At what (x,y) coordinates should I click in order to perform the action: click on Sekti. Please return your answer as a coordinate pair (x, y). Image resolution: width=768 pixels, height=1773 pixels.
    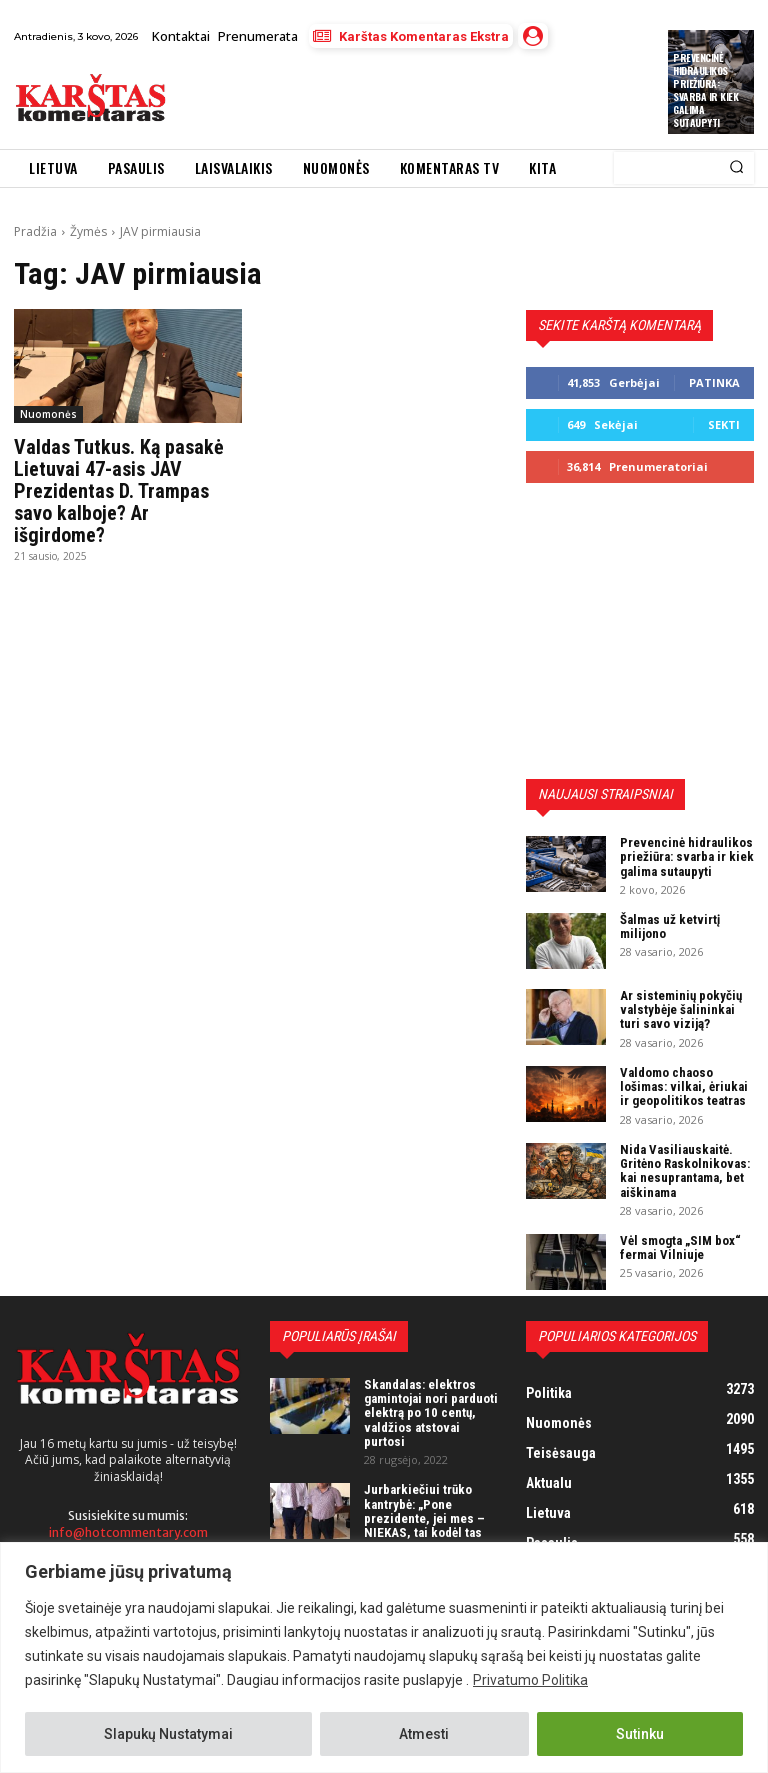
    Looking at the image, I should click on (724, 424).